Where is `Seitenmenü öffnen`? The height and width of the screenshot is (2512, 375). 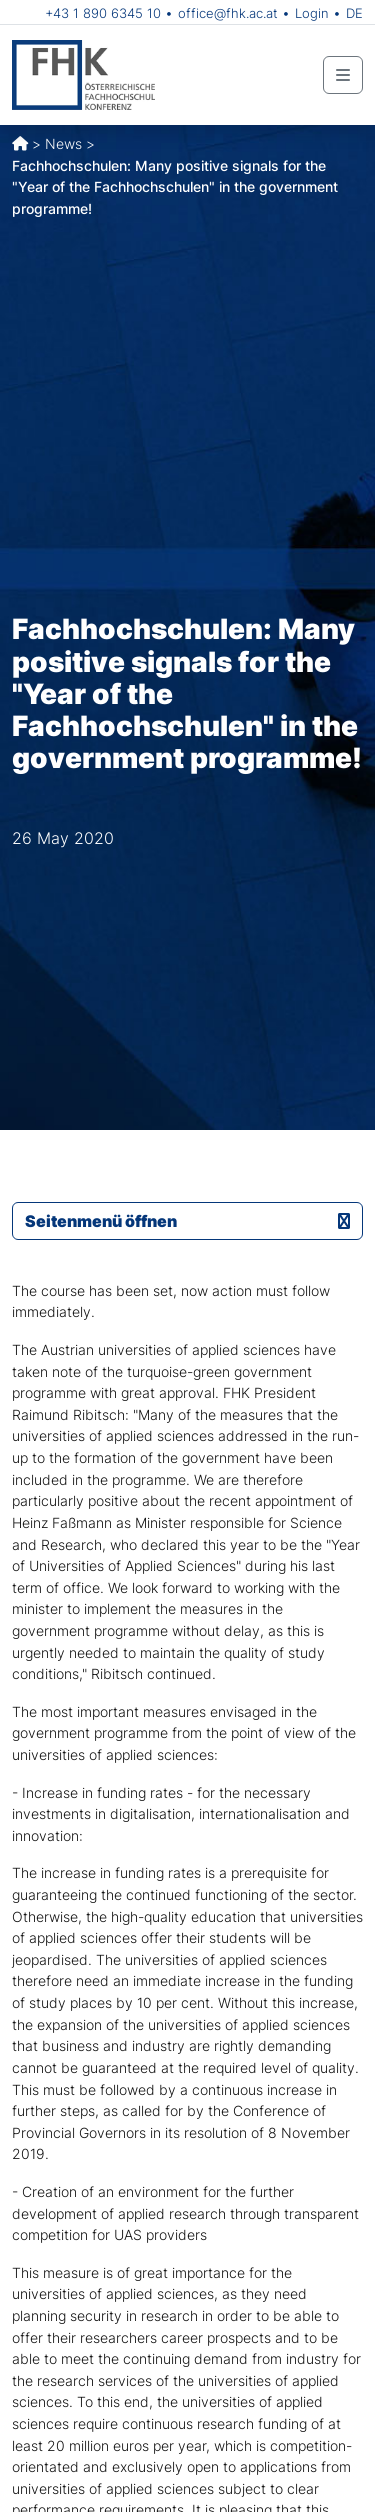 Seitenmenü öffnen is located at coordinates (187, 1221).